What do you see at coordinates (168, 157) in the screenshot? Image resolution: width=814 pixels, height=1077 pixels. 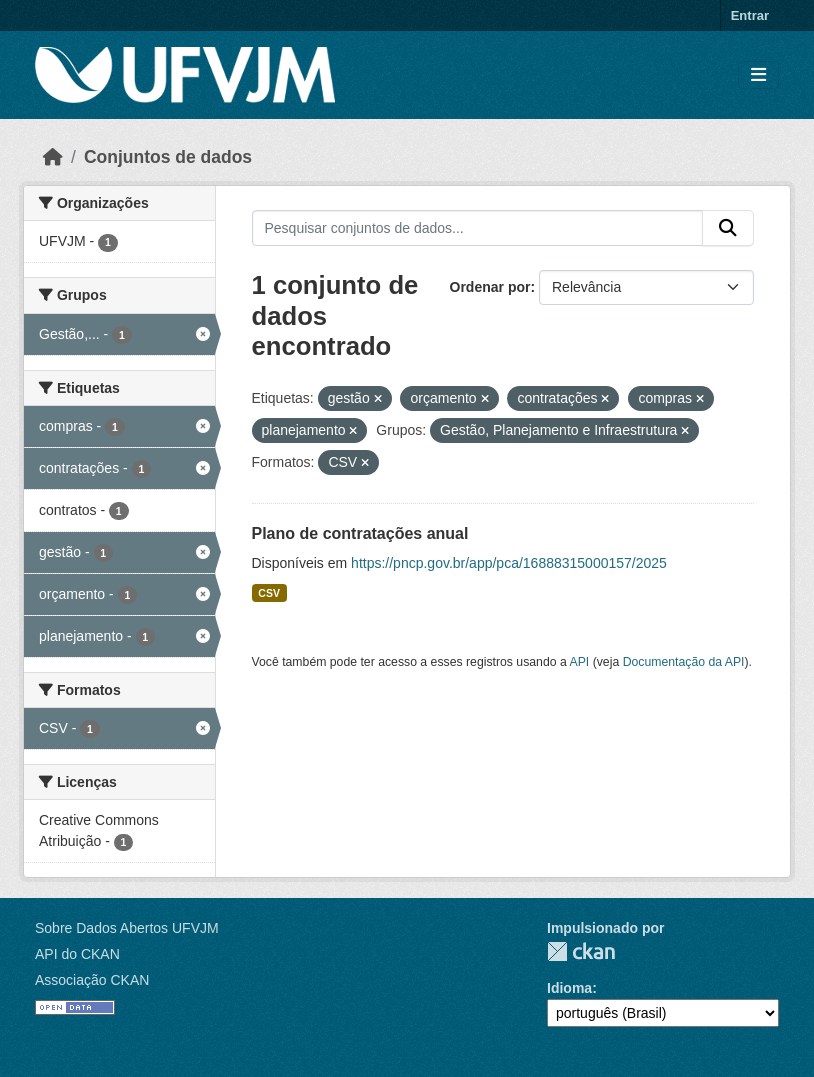 I see `Conjuntos de dados` at bounding box center [168, 157].